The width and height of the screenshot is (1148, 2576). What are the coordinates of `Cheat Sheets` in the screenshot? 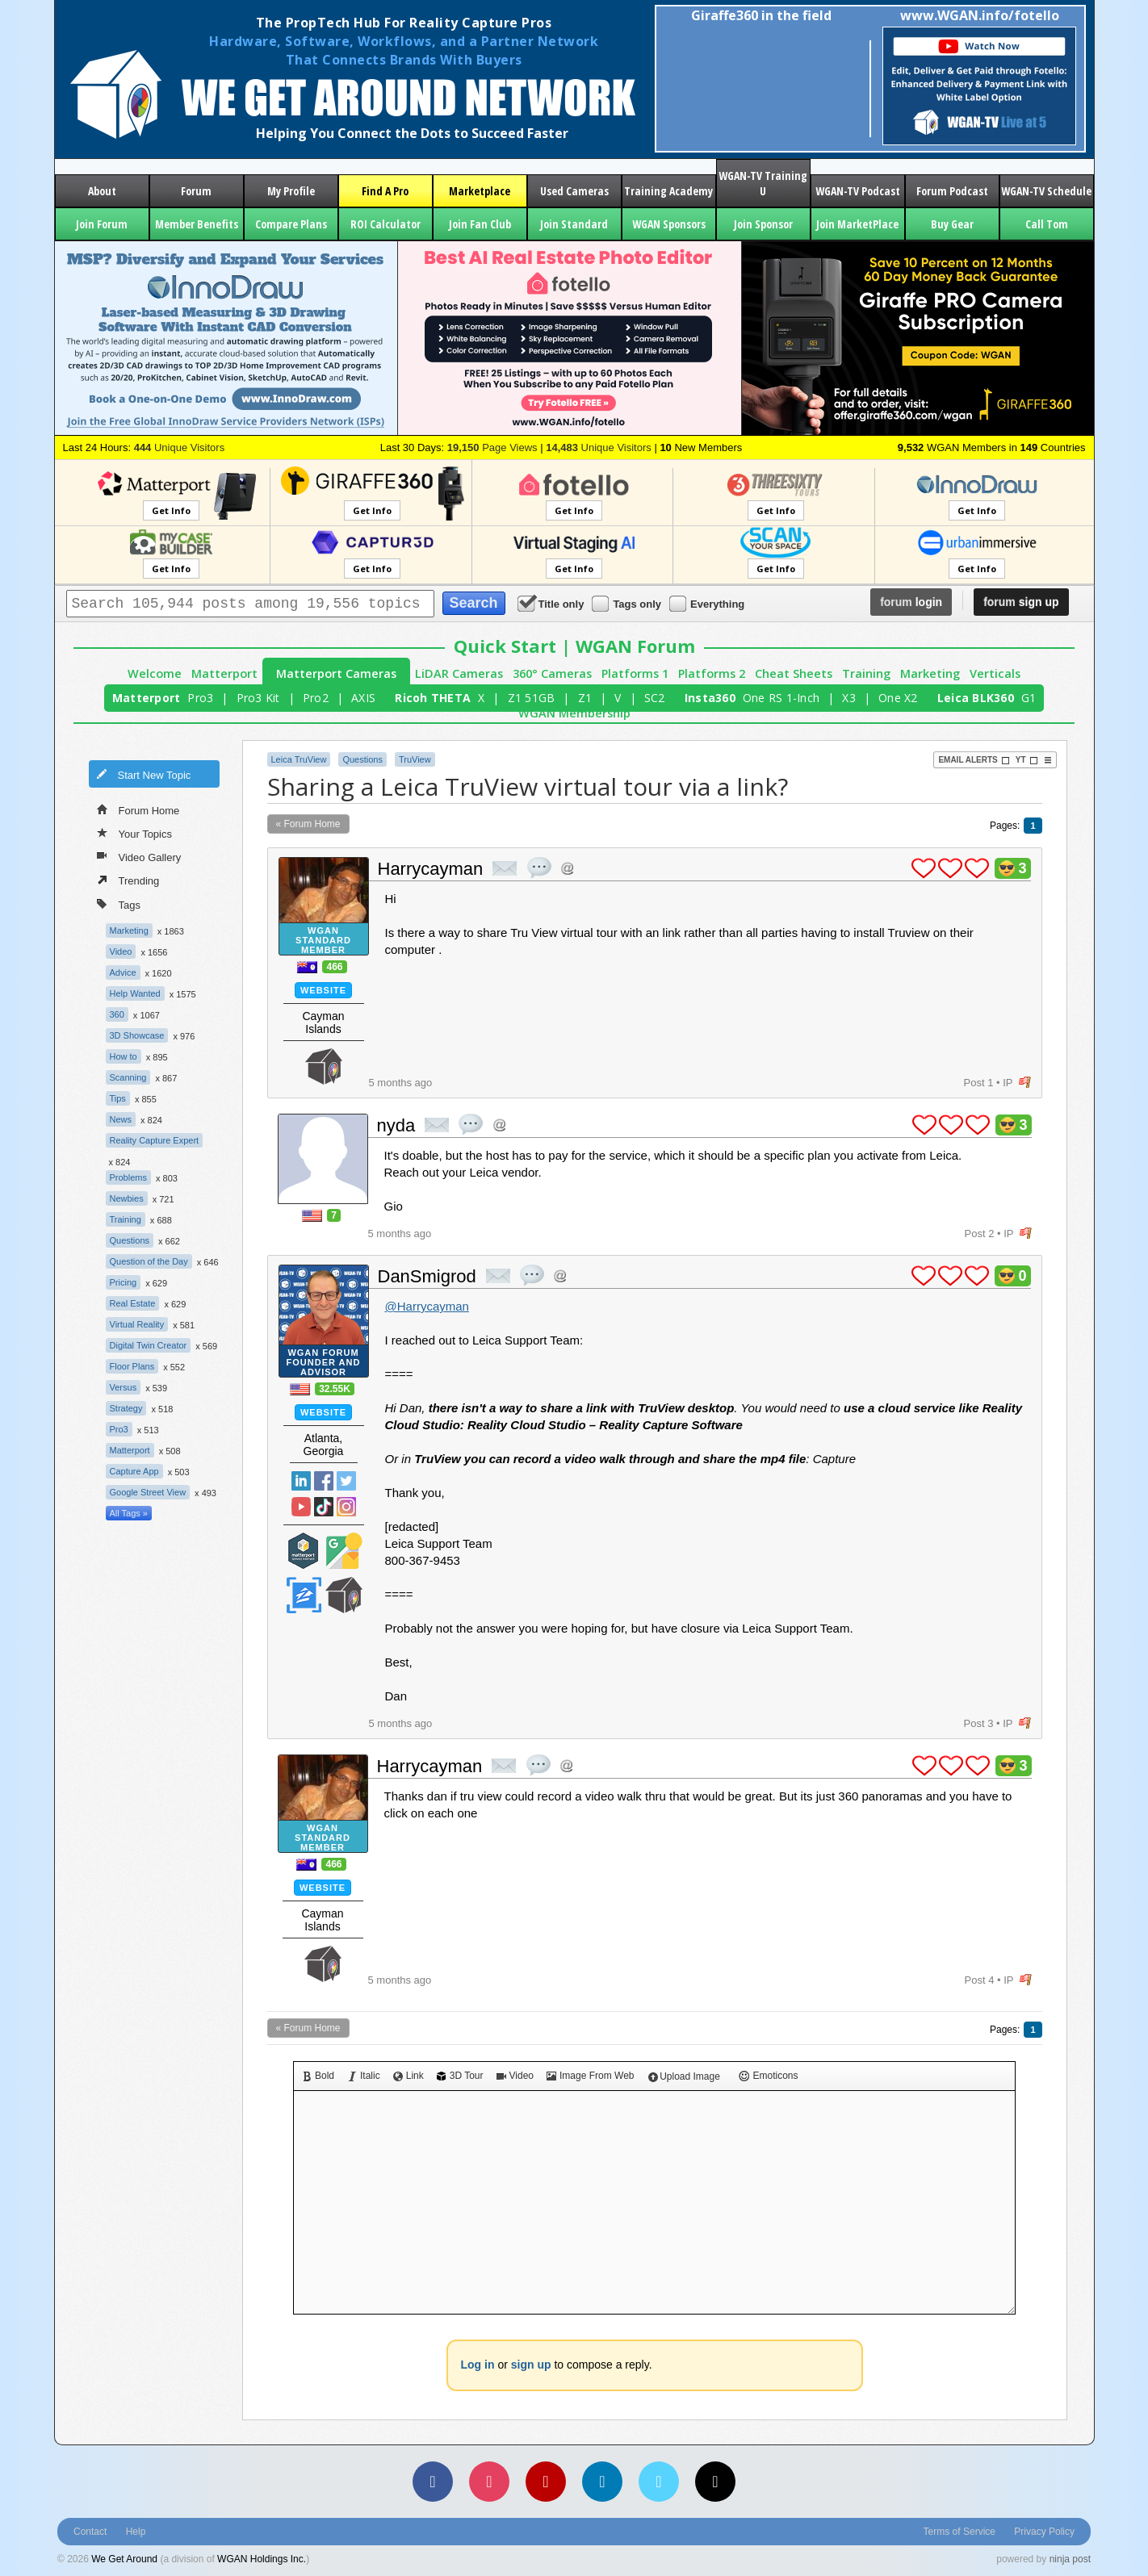 It's located at (793, 673).